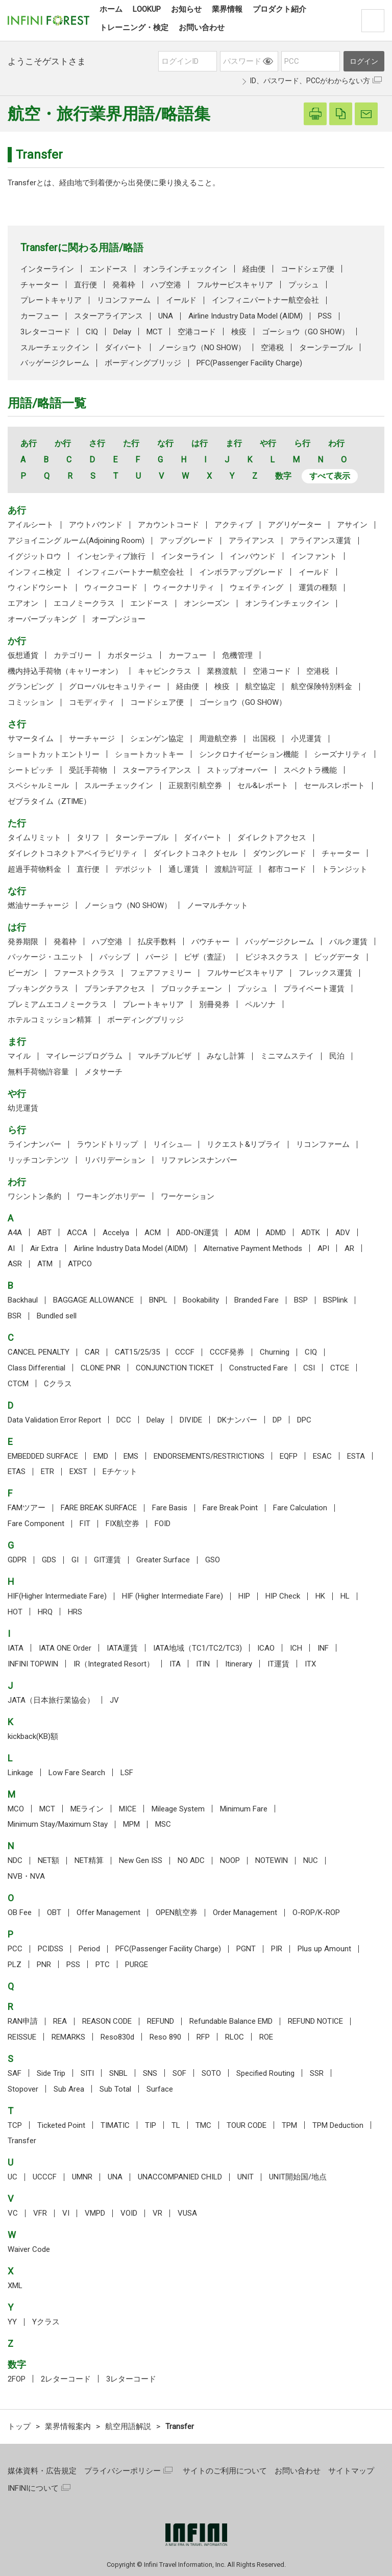  I want to click on 正規割引航空券, so click(195, 785).